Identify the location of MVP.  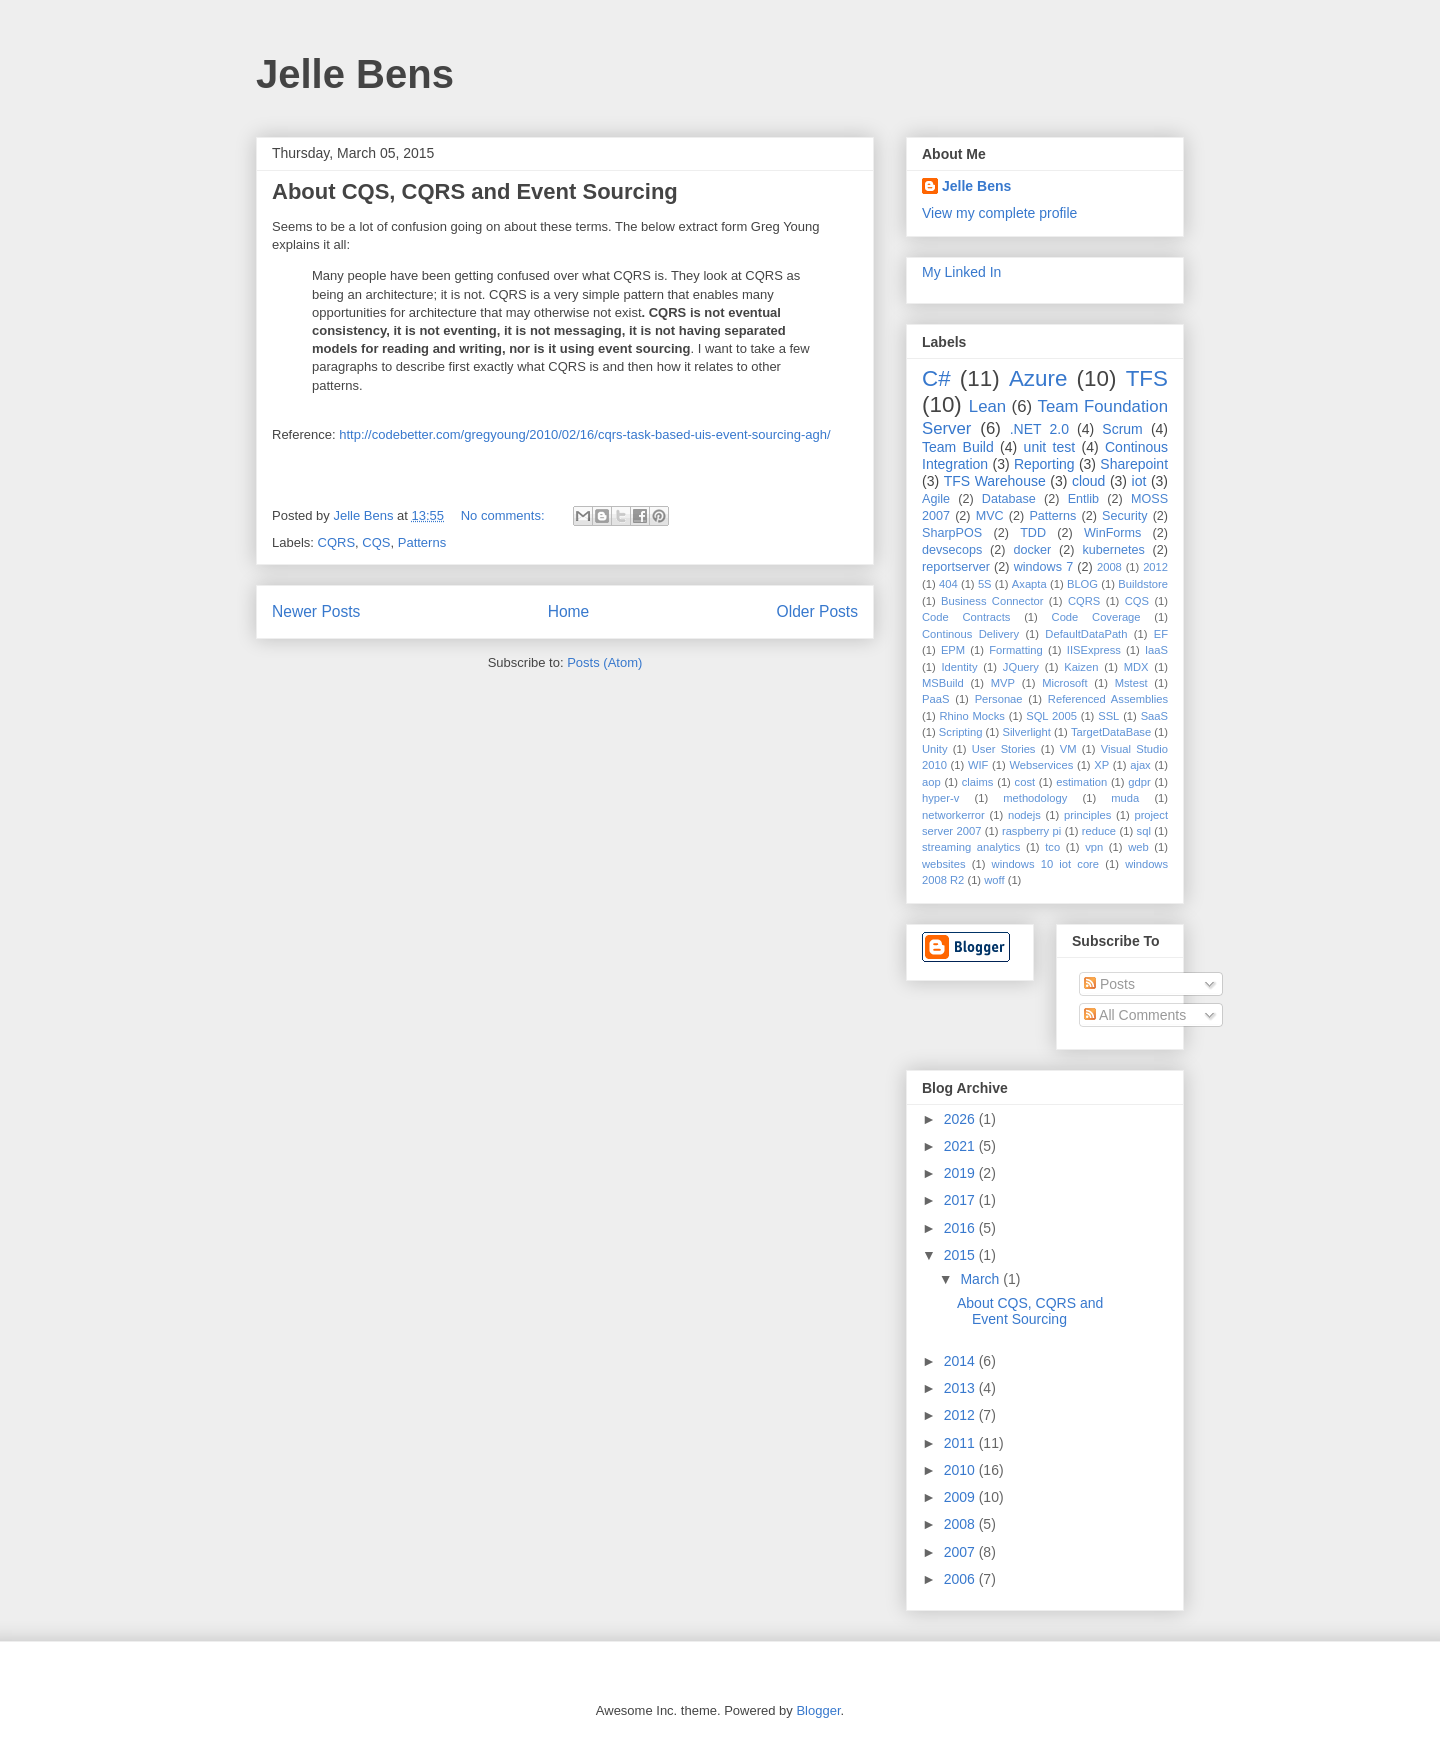
(1003, 683).